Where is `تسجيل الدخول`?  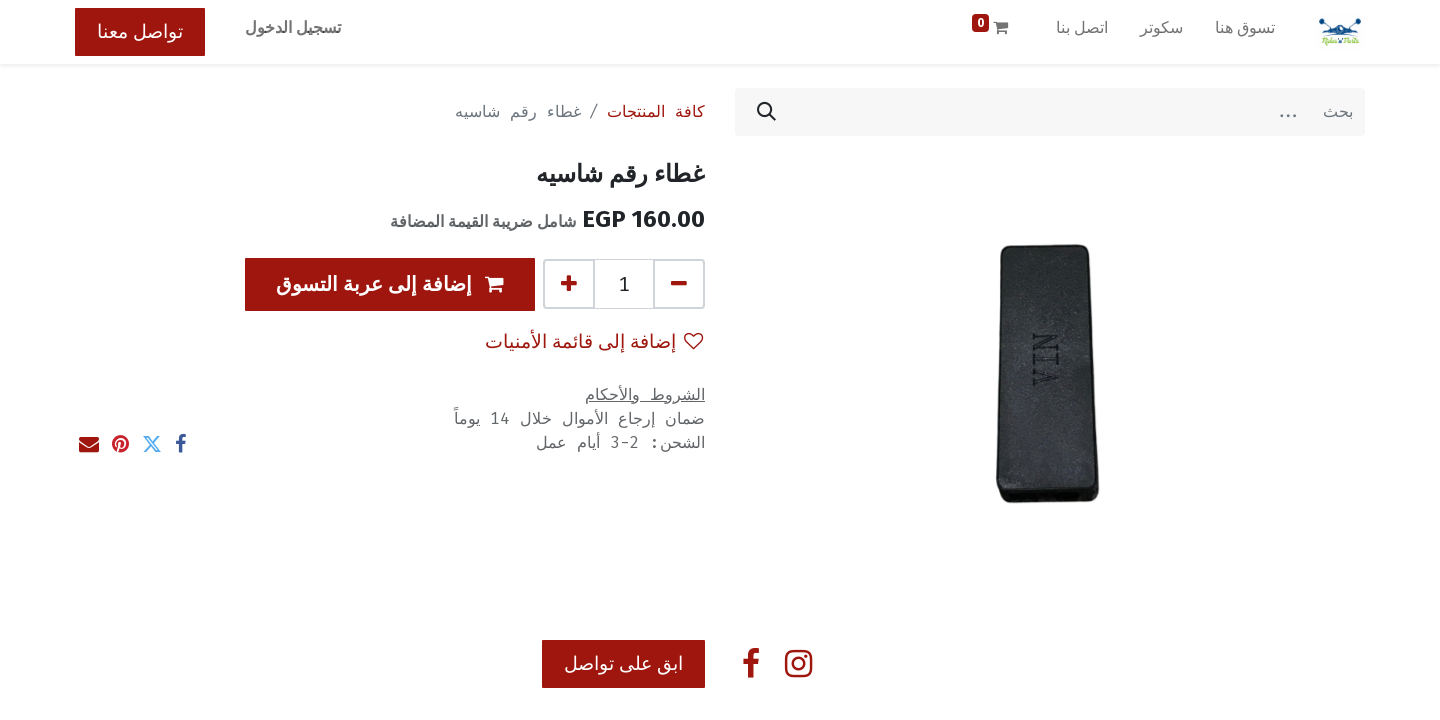 تسجيل الدخول is located at coordinates (293, 27).